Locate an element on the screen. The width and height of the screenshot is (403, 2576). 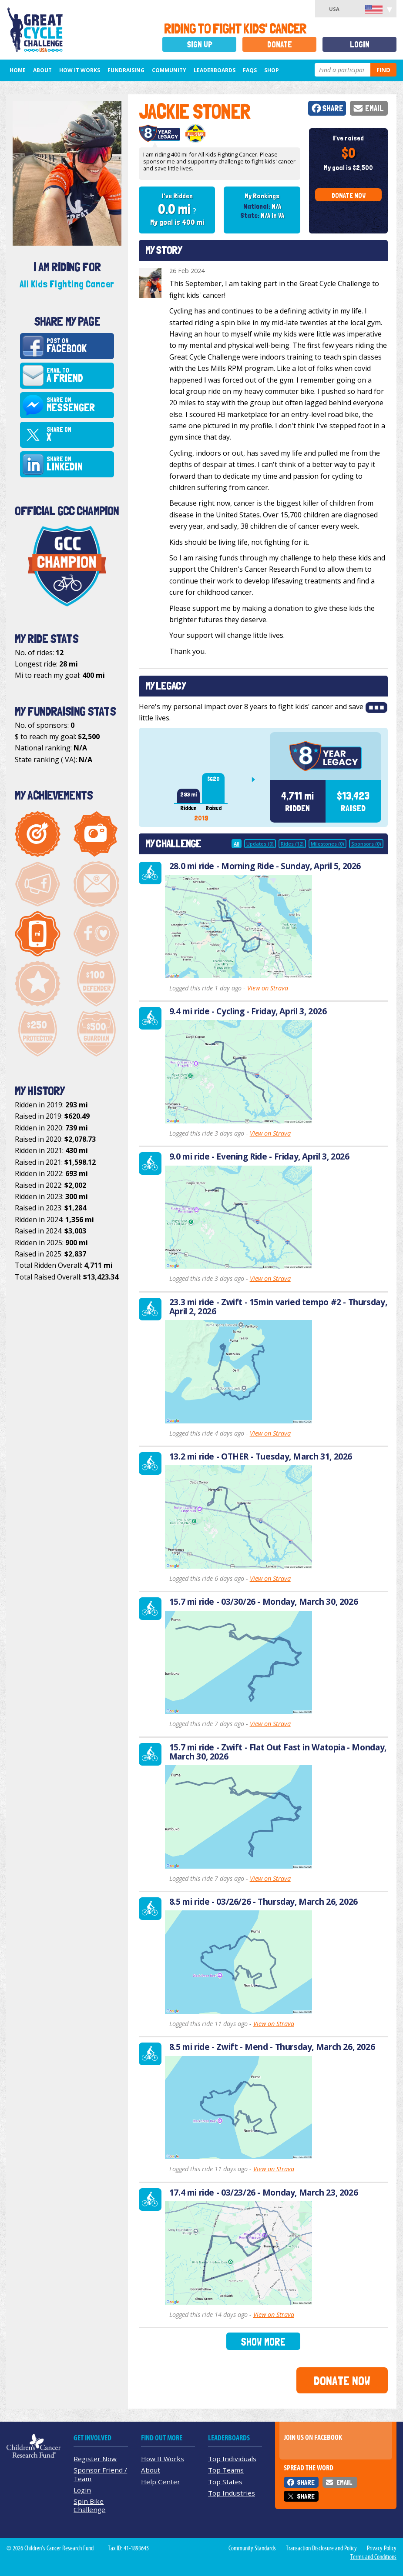
Register Now is located at coordinates (95, 2458).